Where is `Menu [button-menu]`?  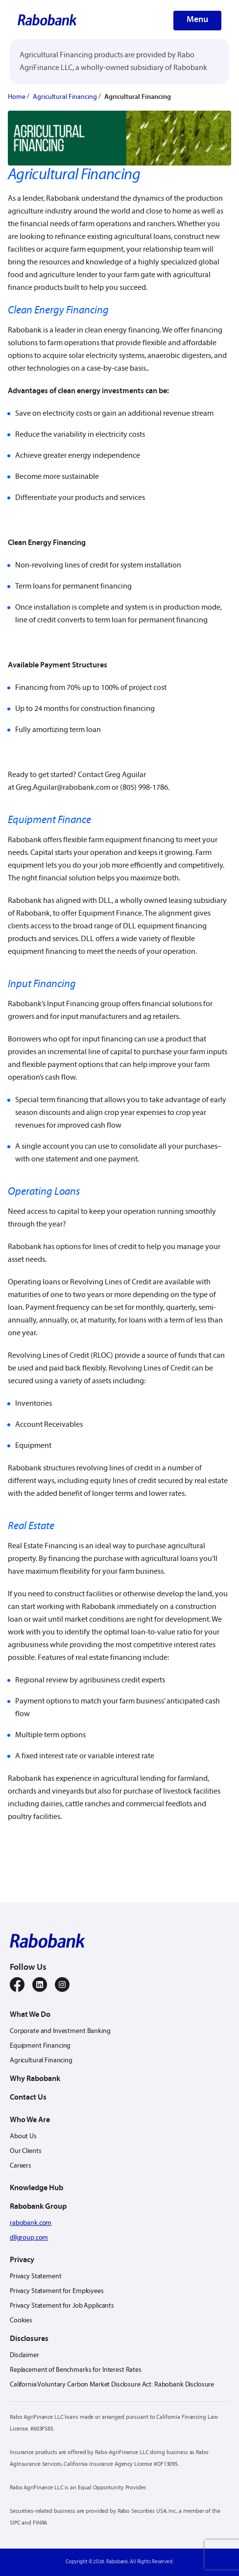
Menu [button-menu] is located at coordinates (197, 19).